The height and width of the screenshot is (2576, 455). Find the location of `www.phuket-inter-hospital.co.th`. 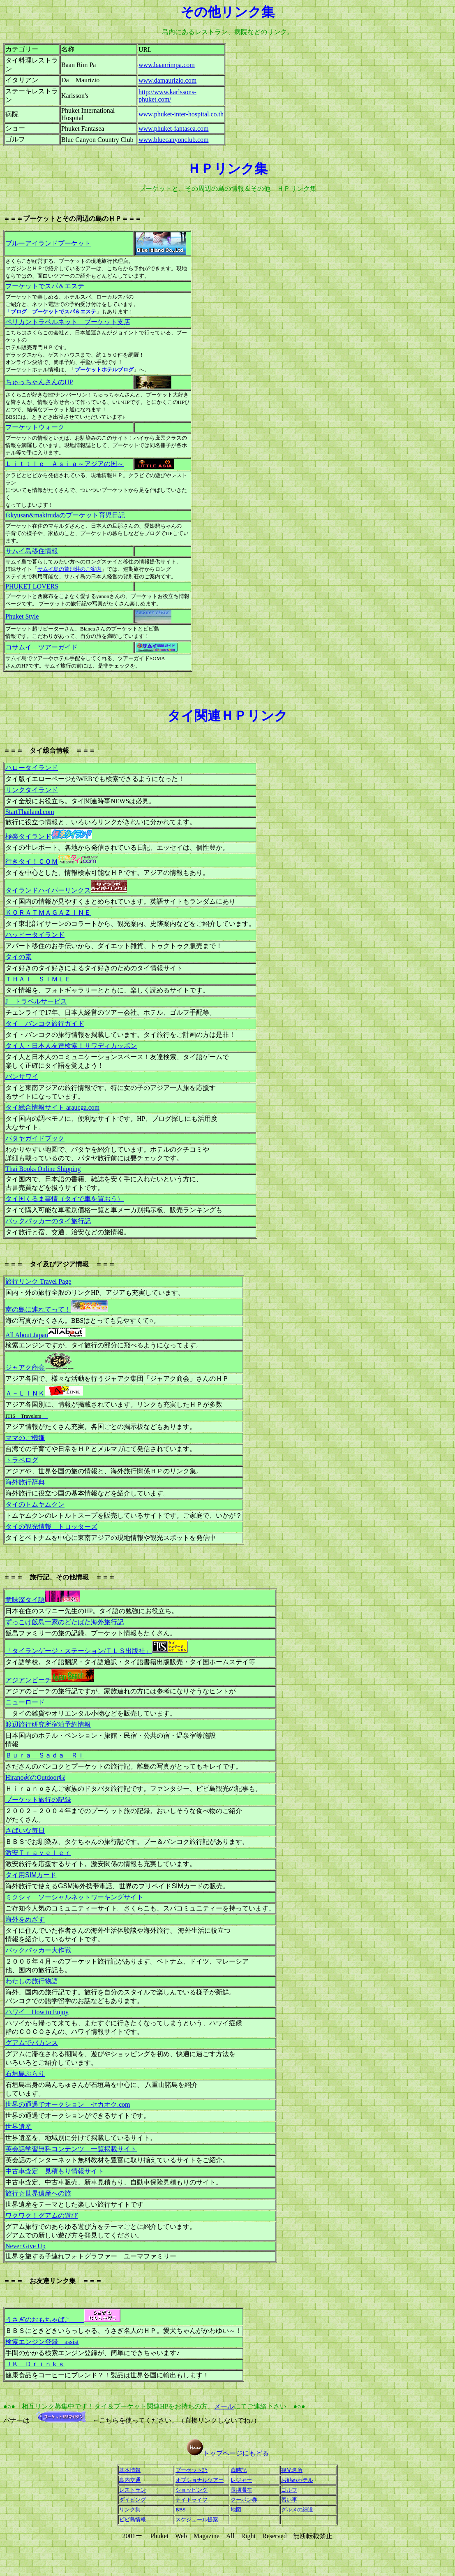

www.phuket-inter-hospital.co.th is located at coordinates (181, 114).